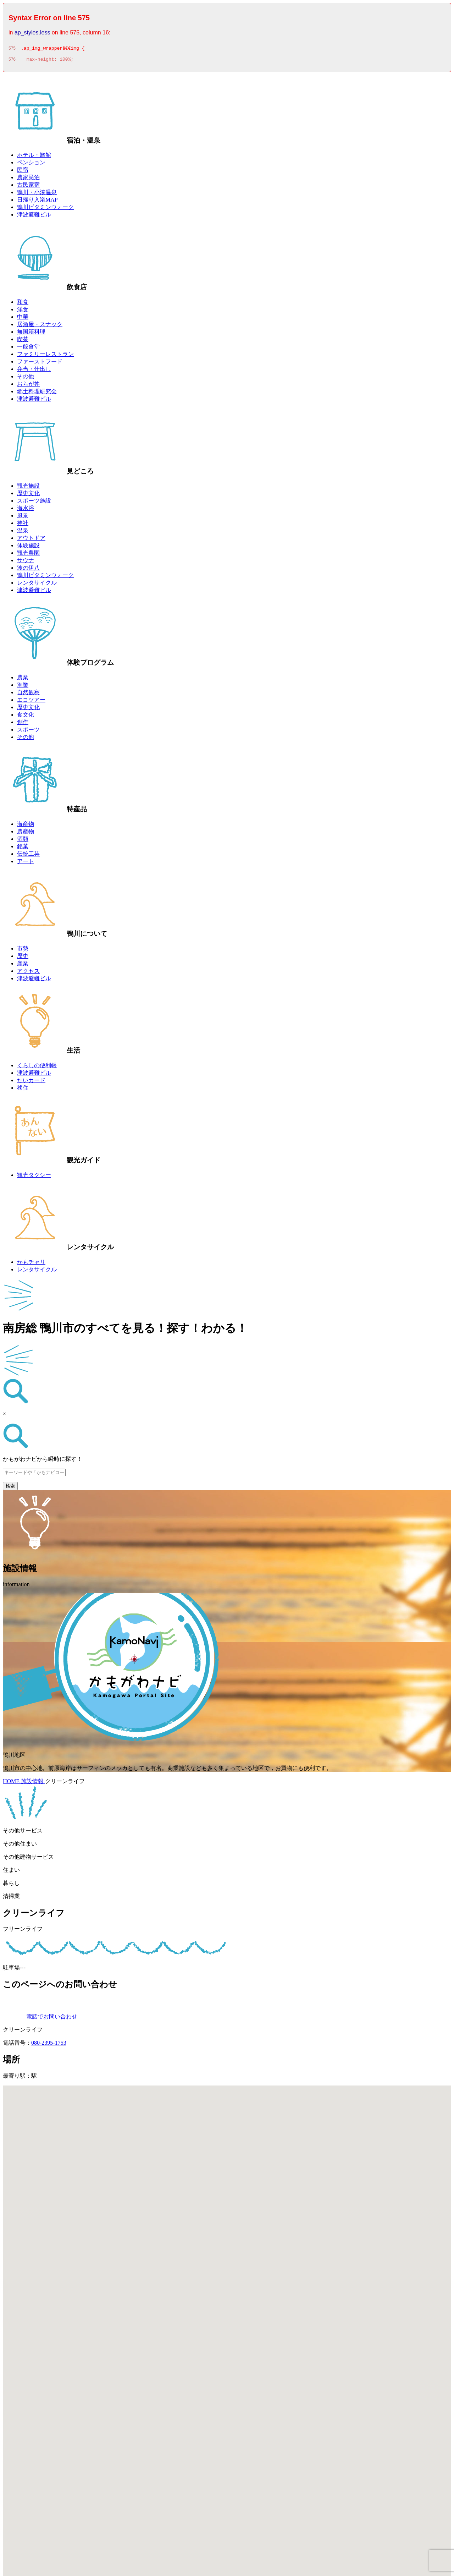 The image size is (454, 2576). Describe the element at coordinates (22, 966) in the screenshot. I see `産業` at that location.